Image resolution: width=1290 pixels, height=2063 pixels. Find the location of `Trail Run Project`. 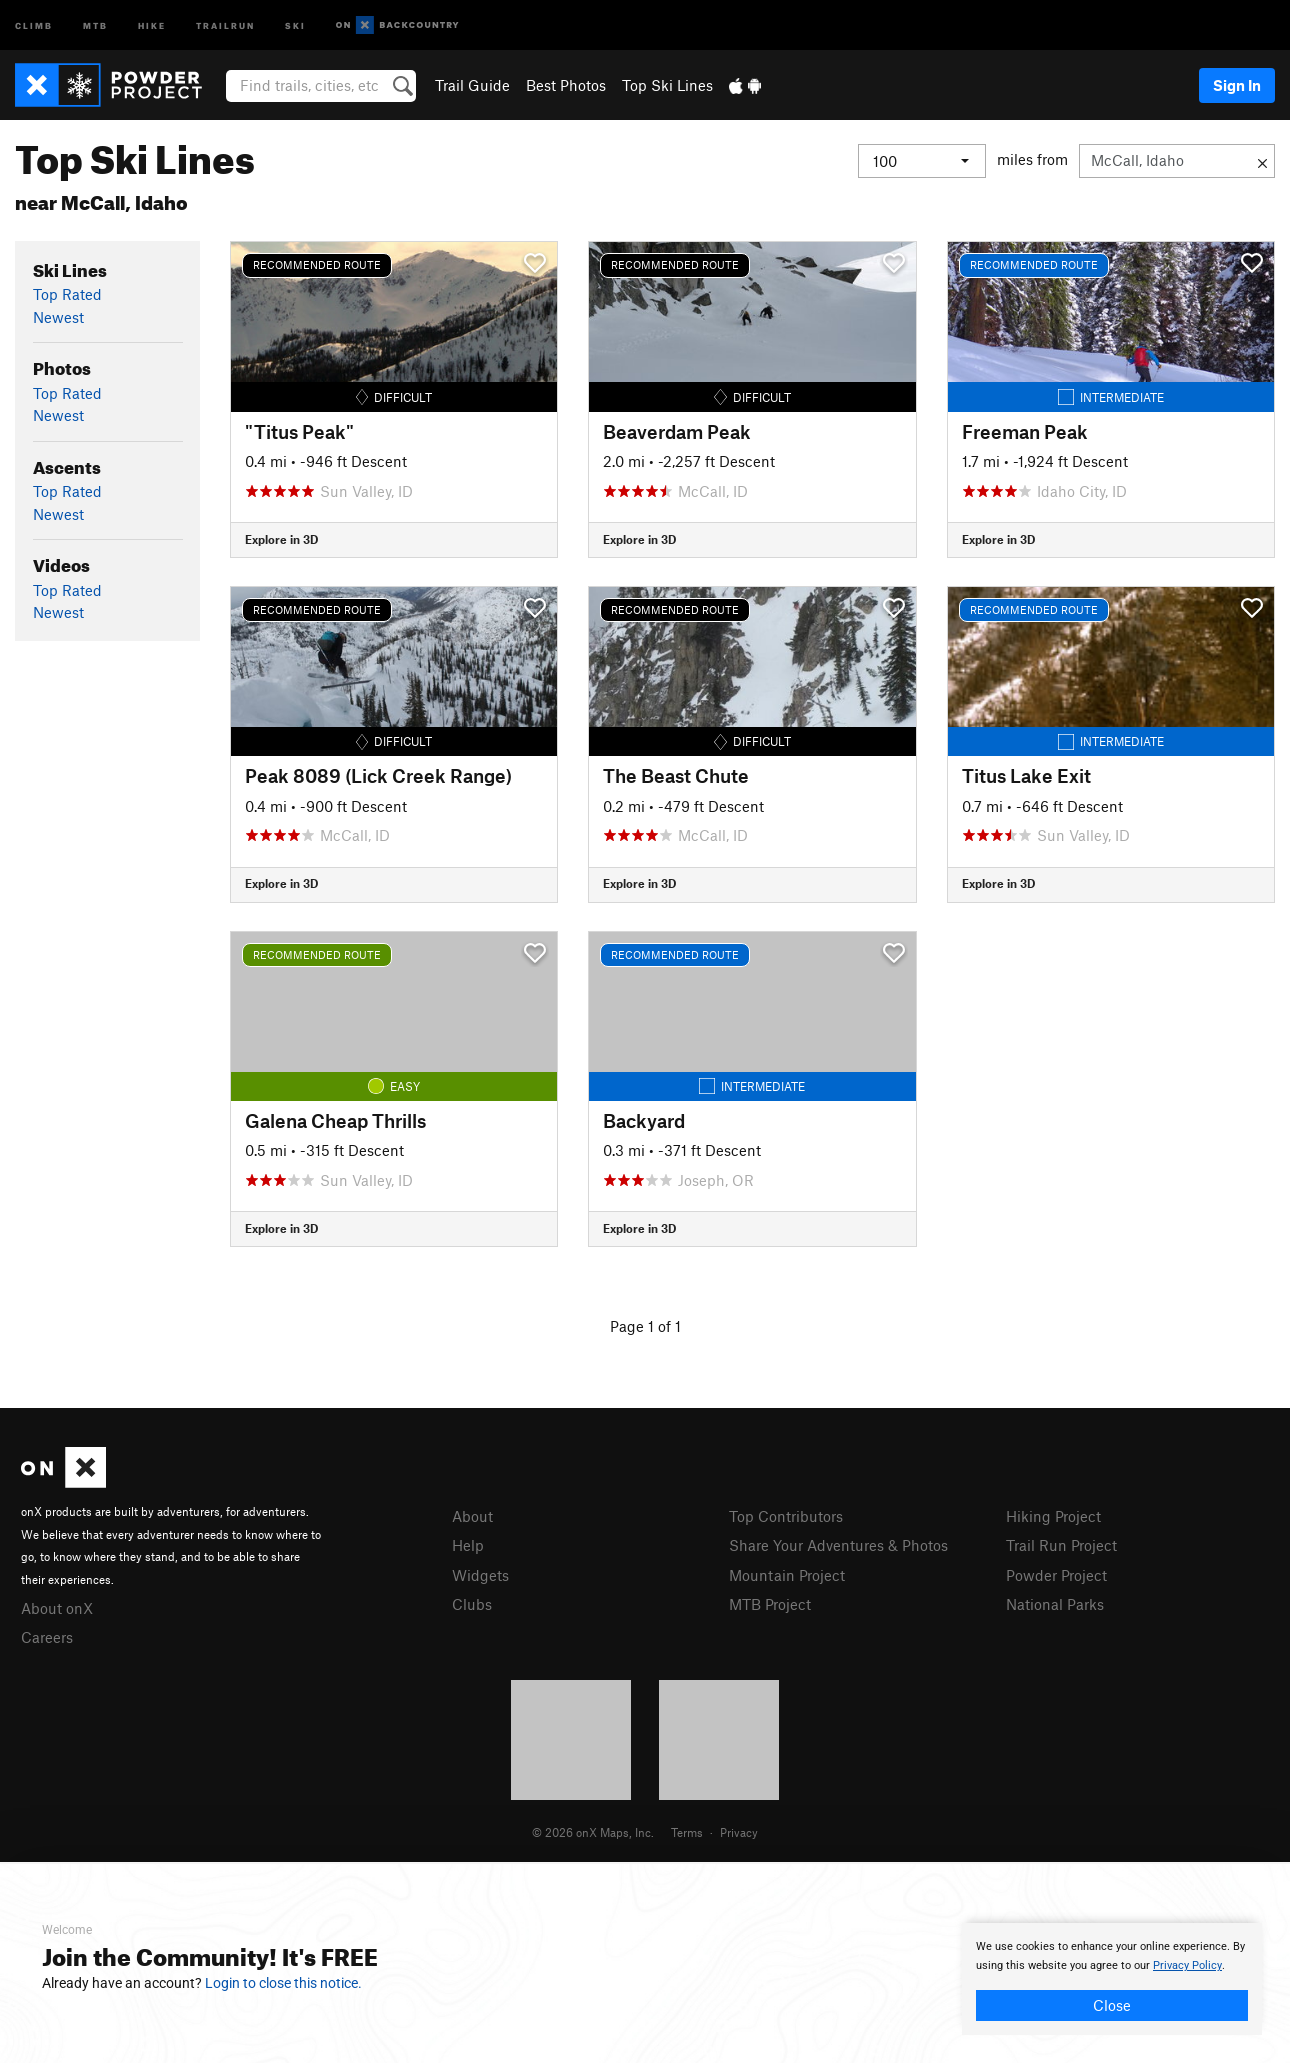

Trail Run Project is located at coordinates (1061, 1545).